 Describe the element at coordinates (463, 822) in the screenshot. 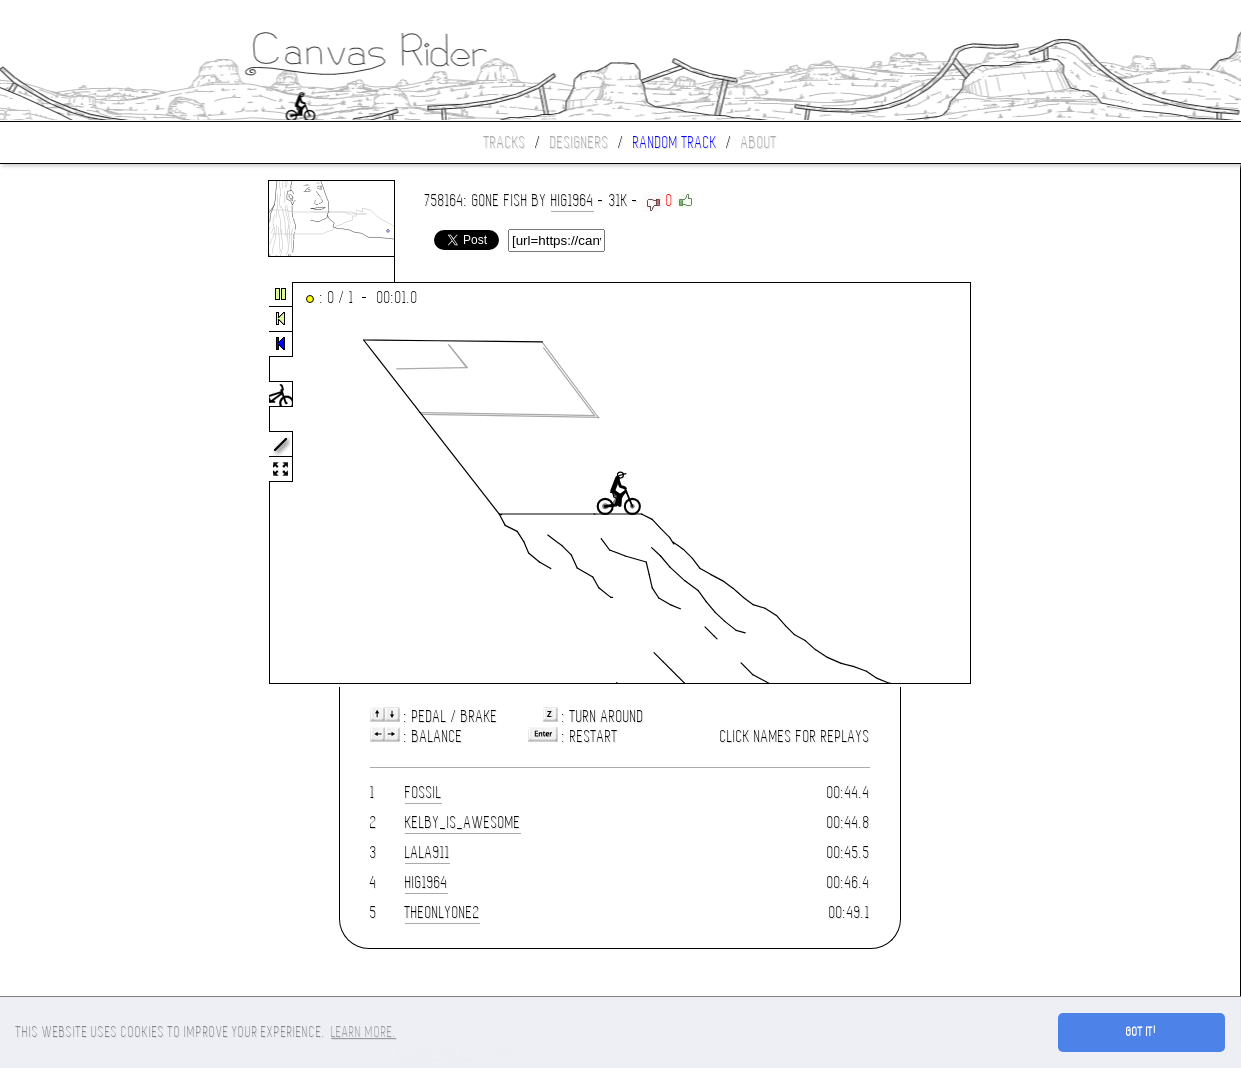

I see `kelby_is_awesome` at that location.